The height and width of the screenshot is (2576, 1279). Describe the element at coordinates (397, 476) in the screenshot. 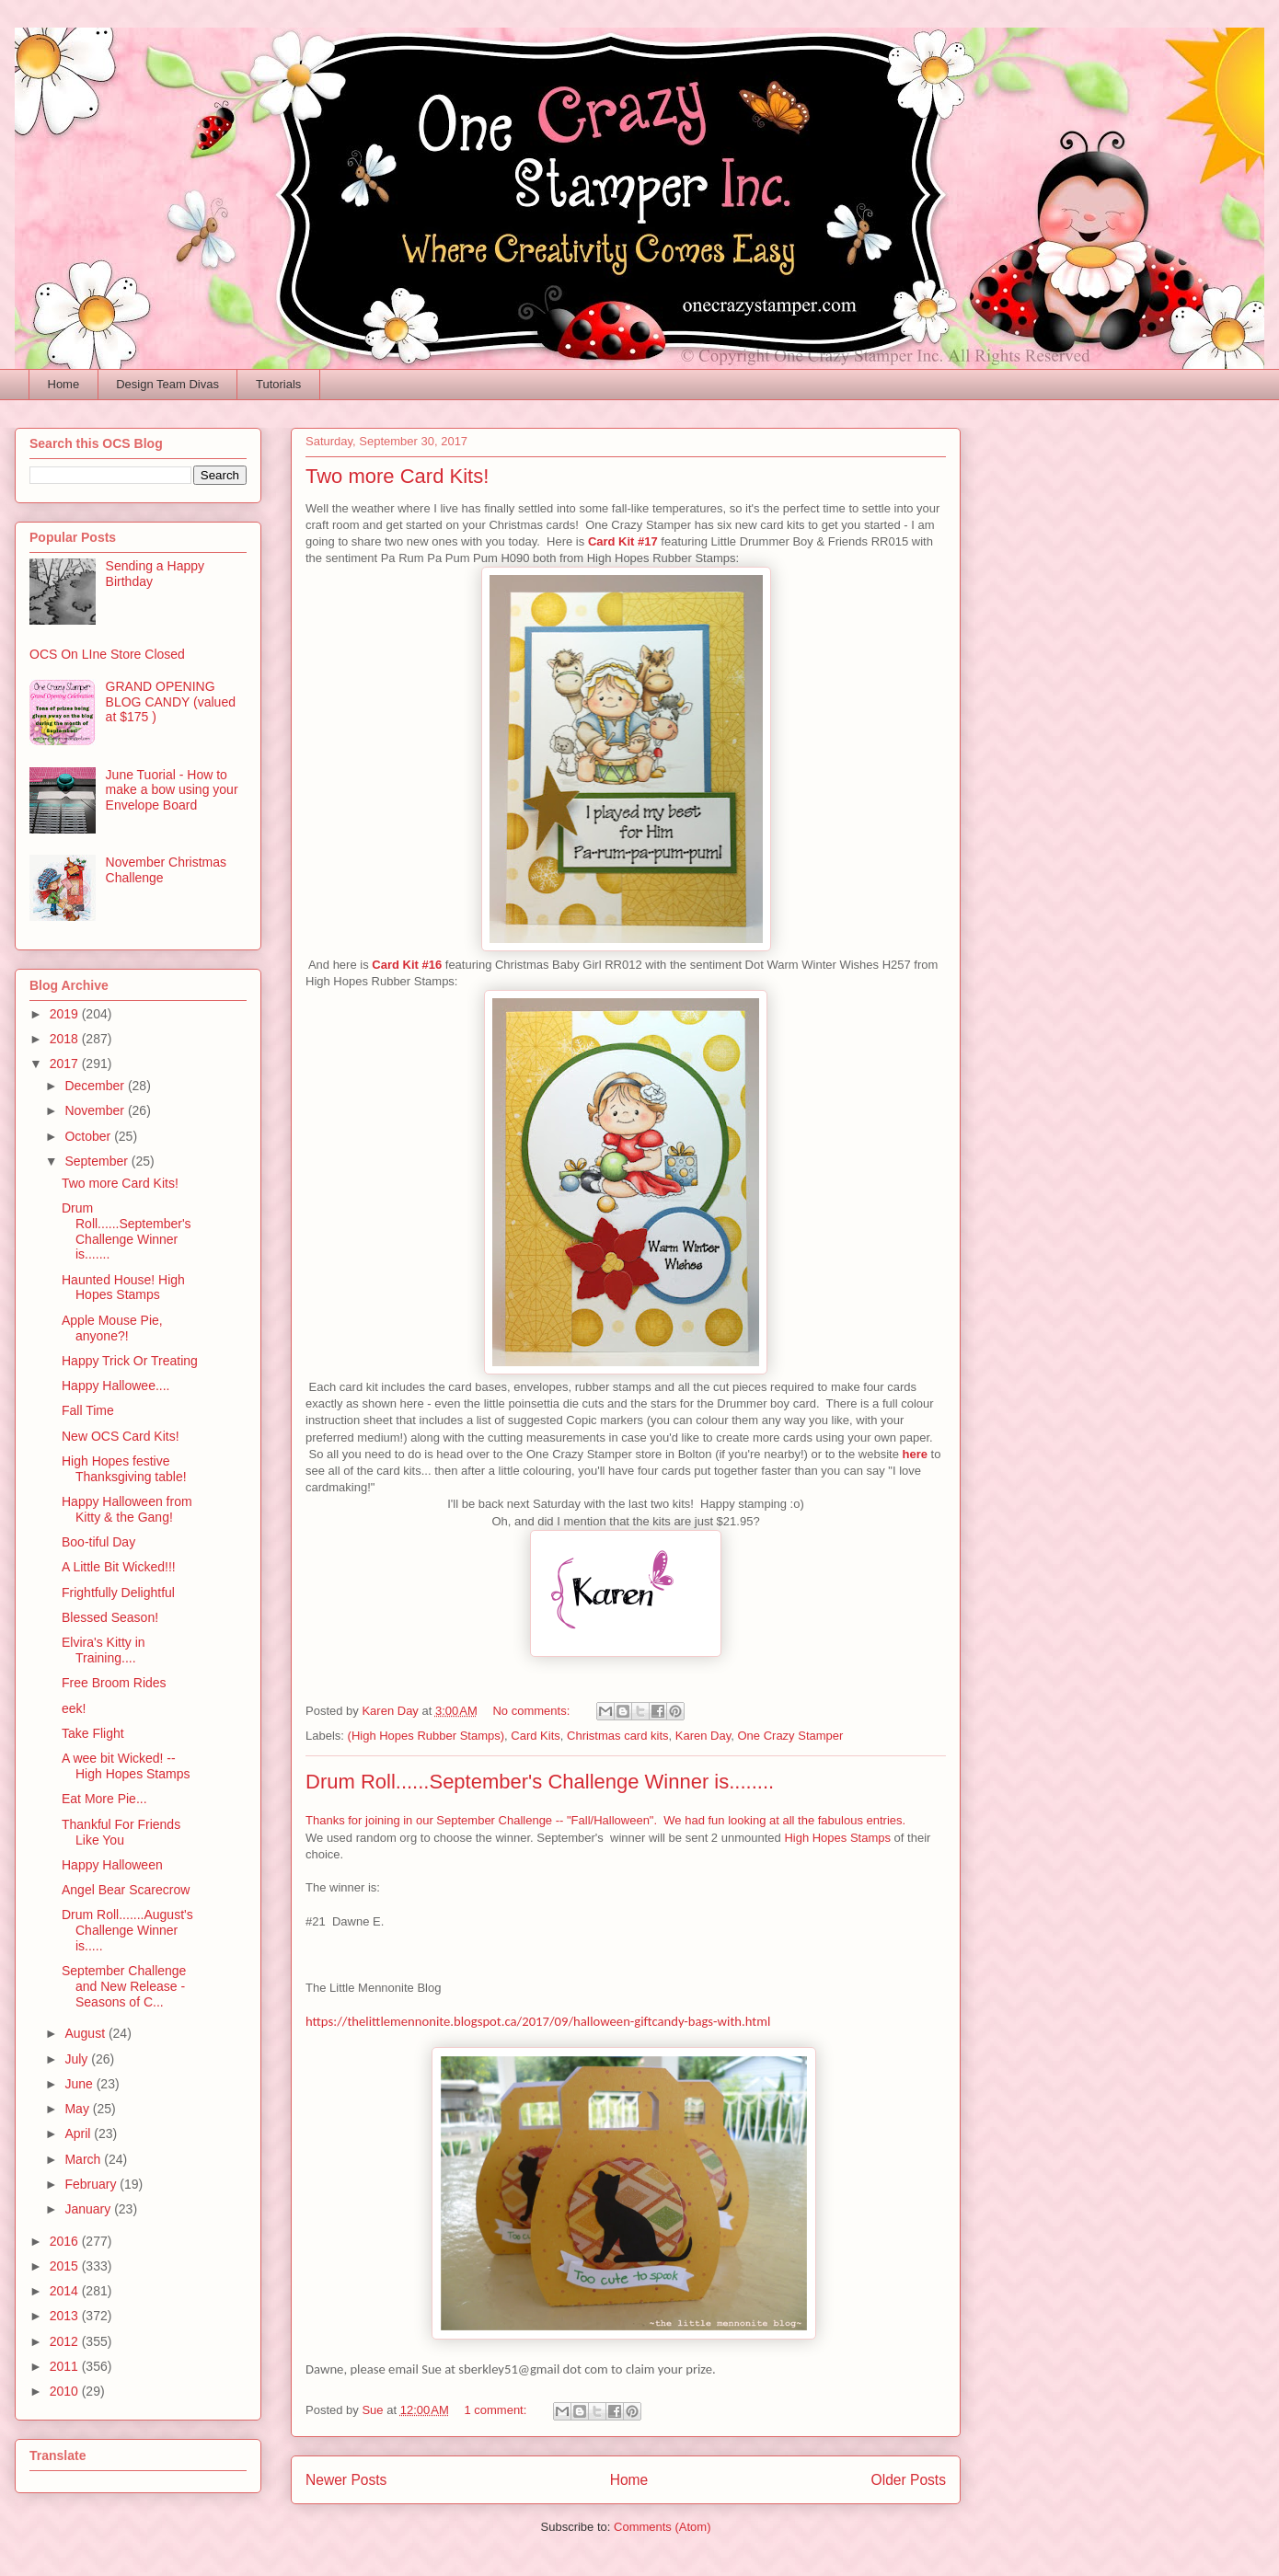

I see `Two more Card Kits!` at that location.